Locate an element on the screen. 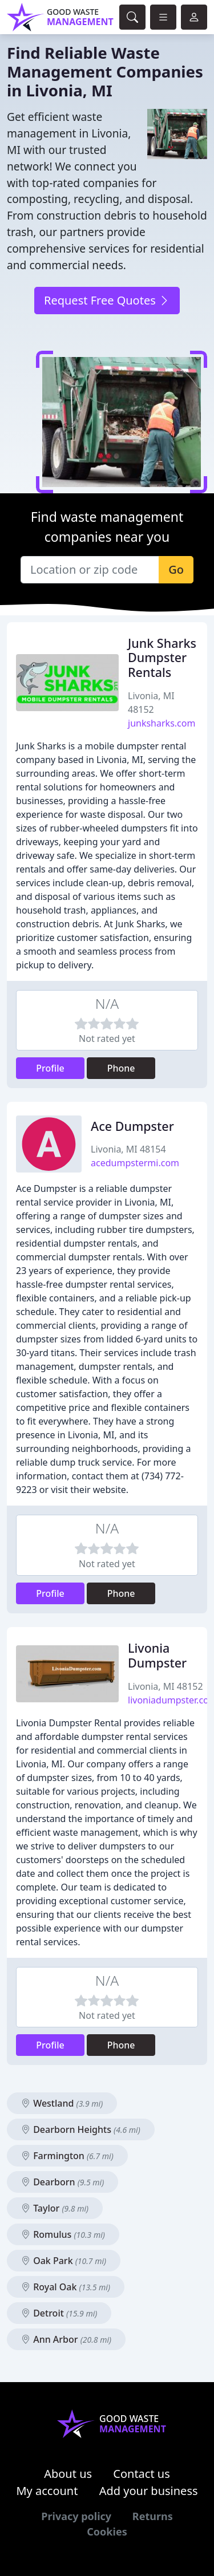 This screenshot has height=2576, width=214. Junk Sharks Dumpster Rentals is located at coordinates (162, 658).